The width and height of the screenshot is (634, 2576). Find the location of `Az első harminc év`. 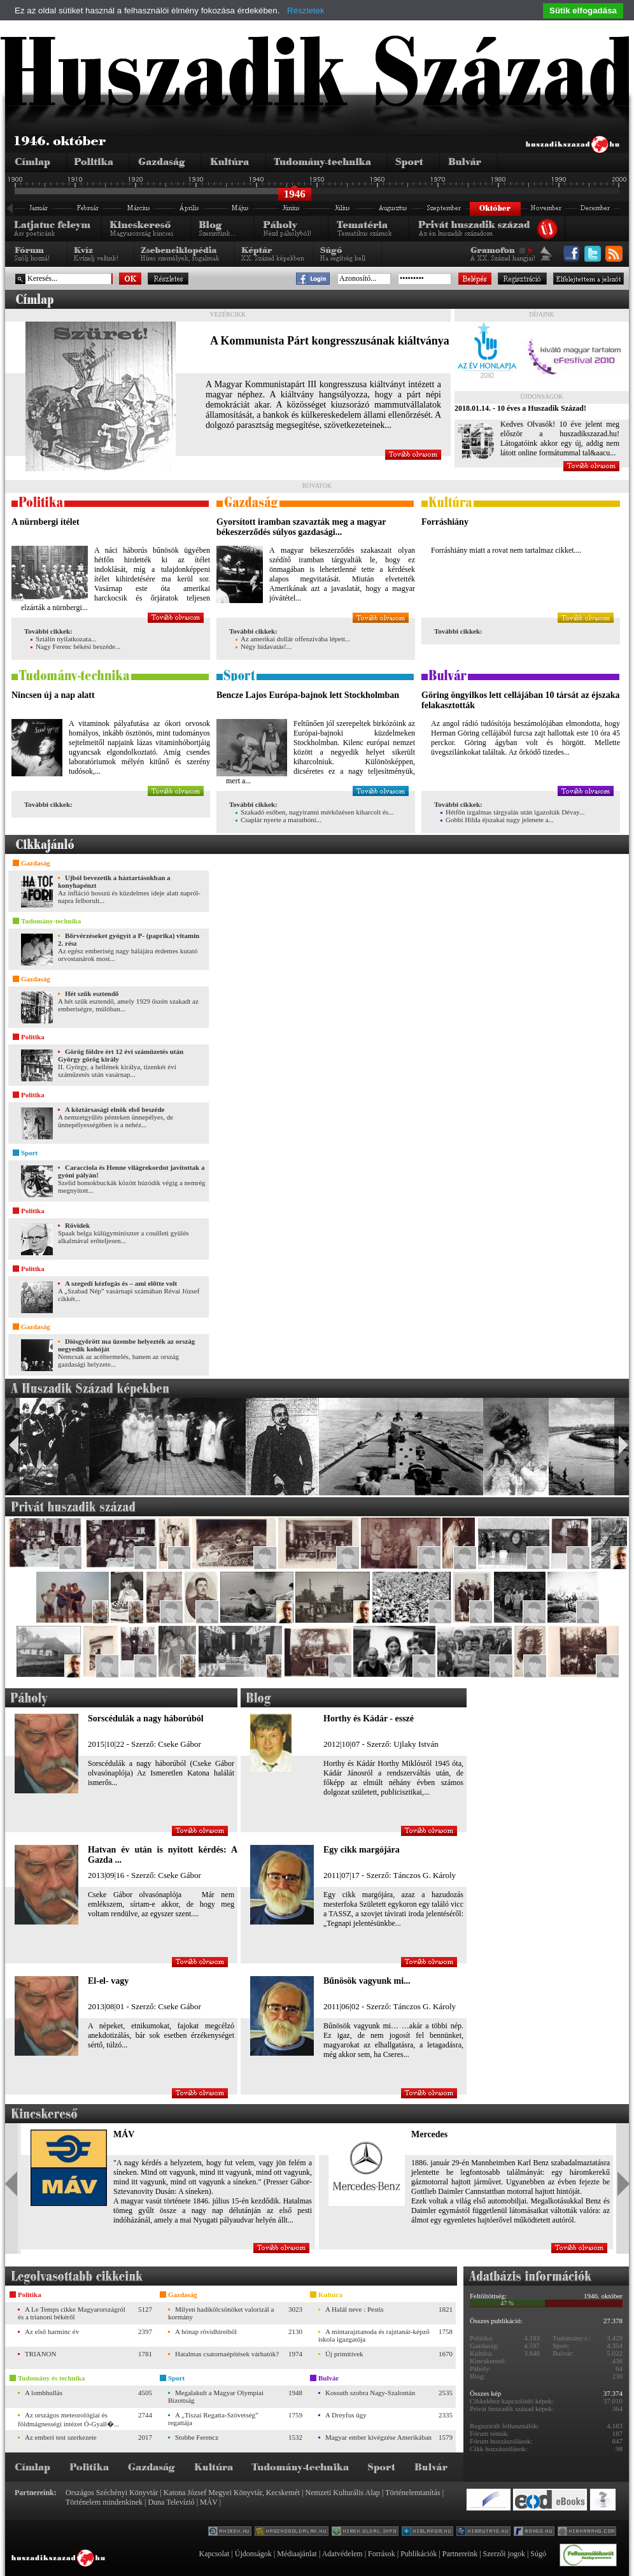

Az első harminc év is located at coordinates (52, 2331).